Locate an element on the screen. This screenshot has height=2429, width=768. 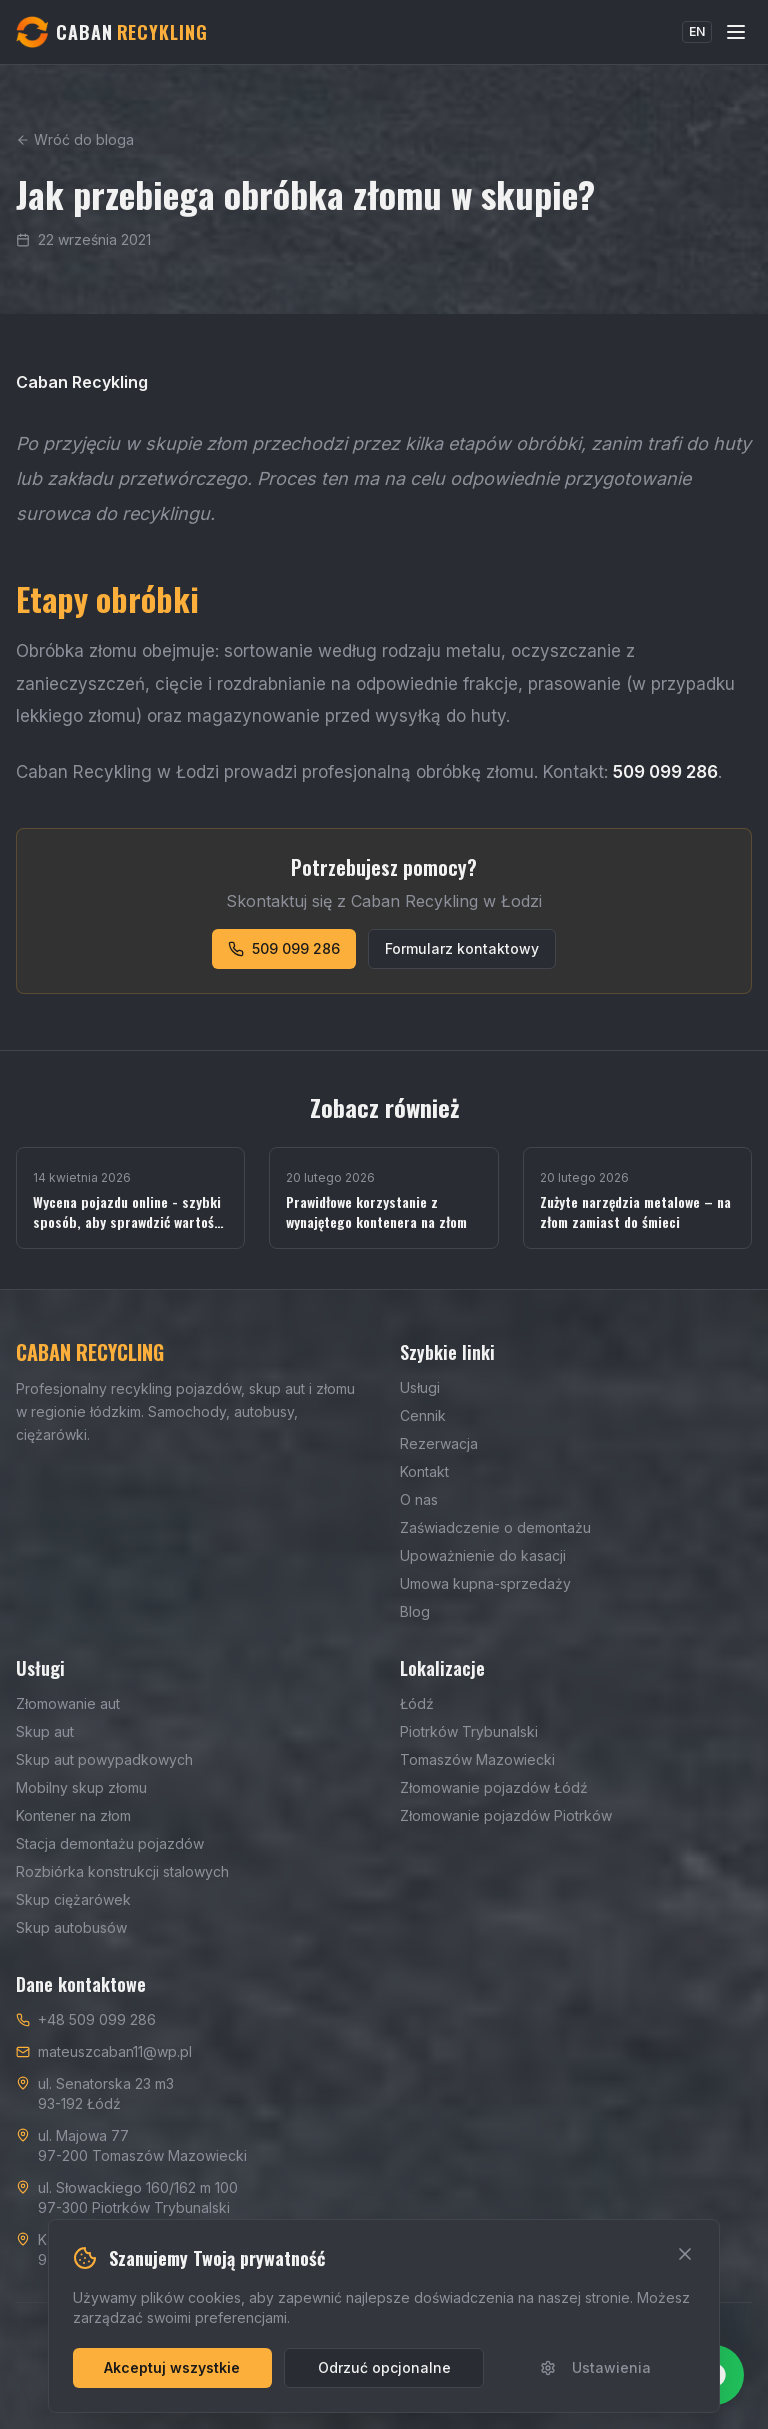
mateuszcaban11@wp.pl is located at coordinates (115, 2051).